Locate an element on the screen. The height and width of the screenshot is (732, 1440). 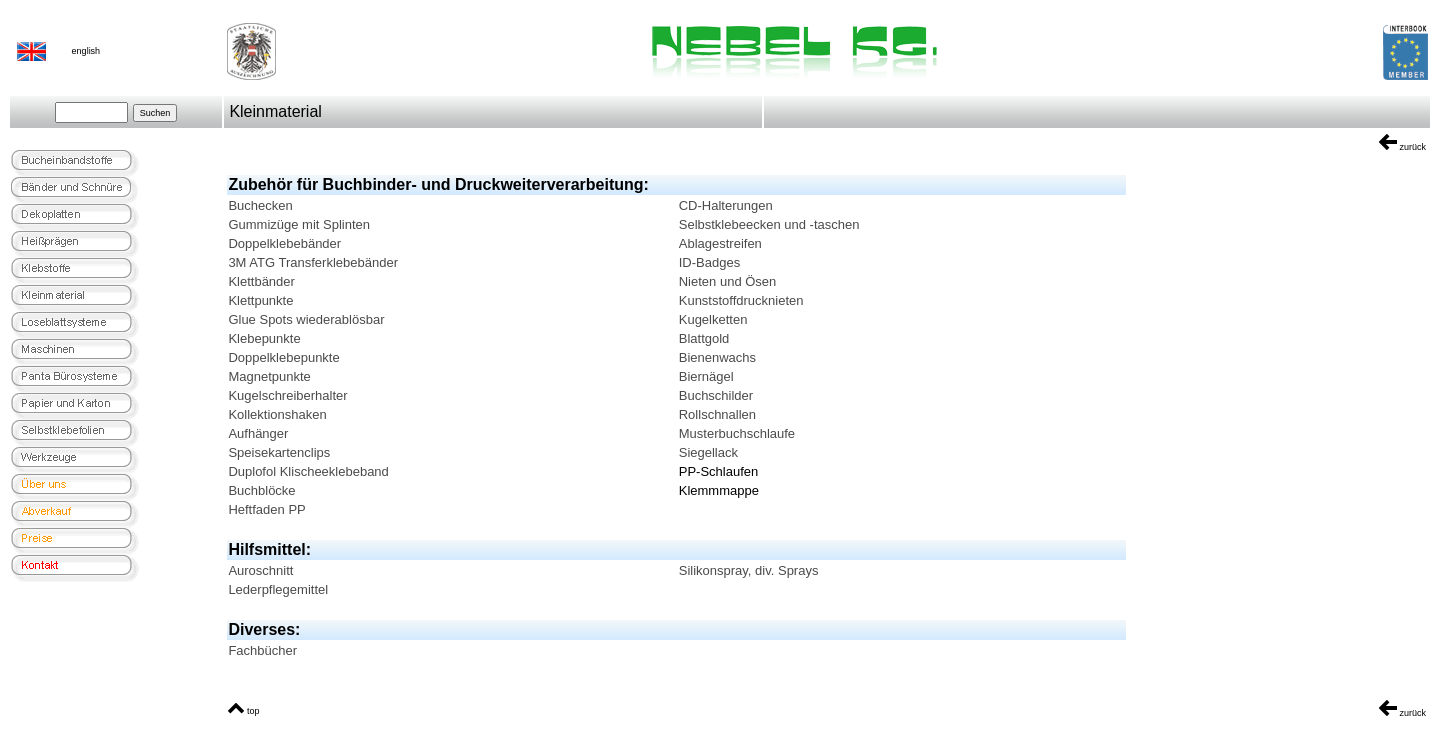
CD-Halterungen is located at coordinates (726, 205).